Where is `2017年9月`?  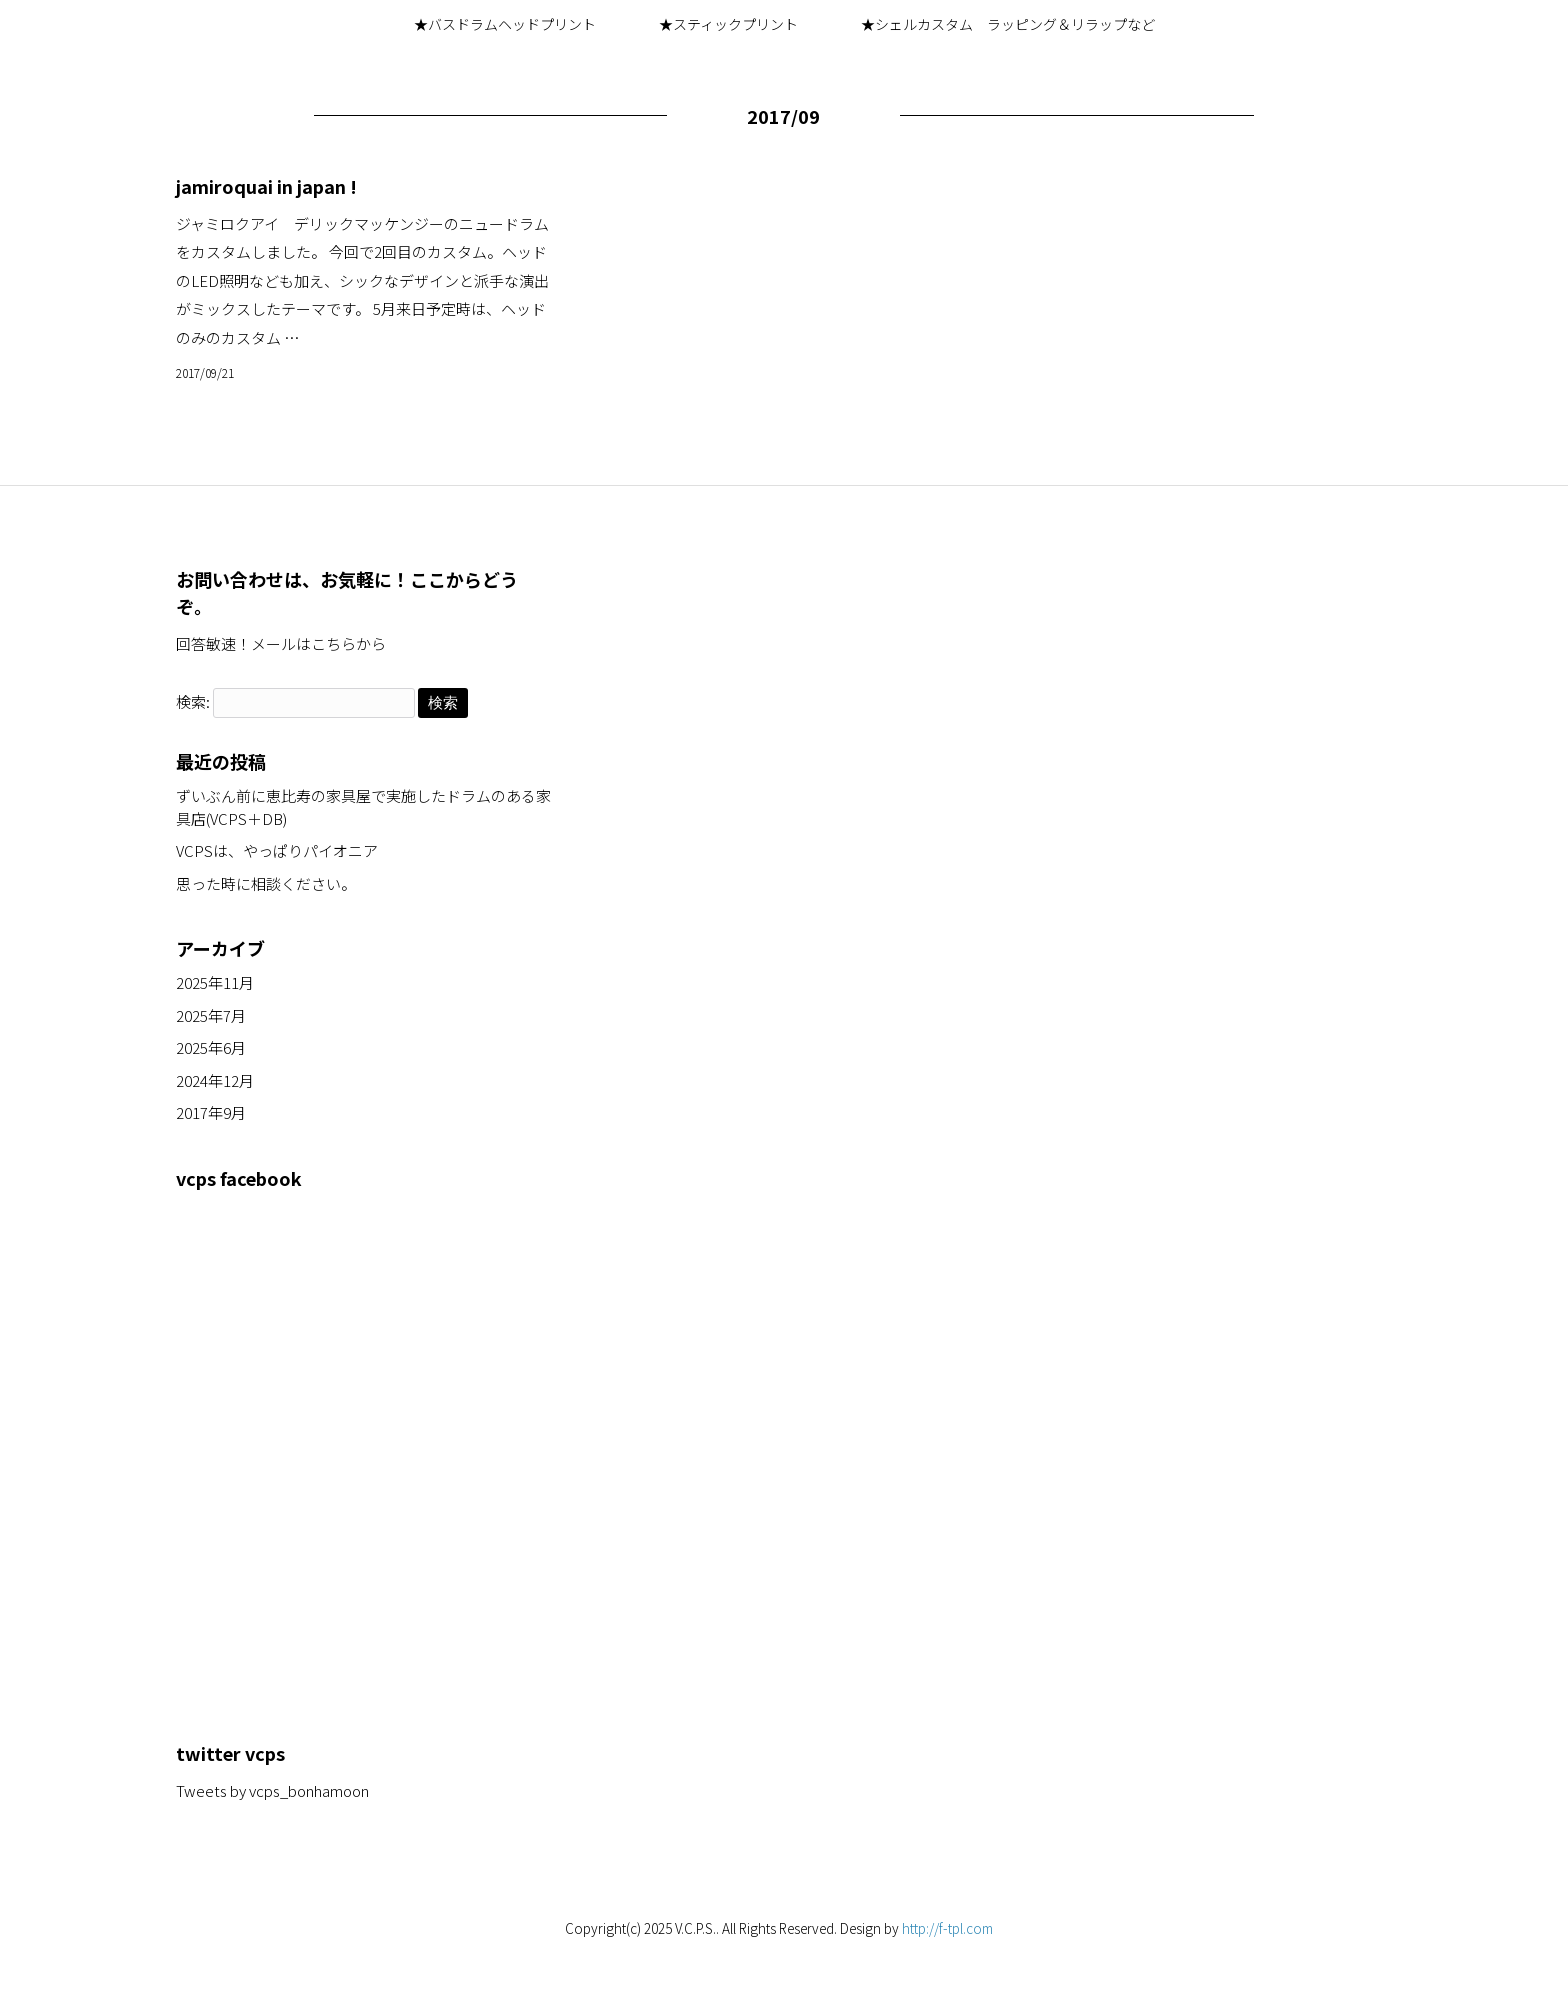
2017年9月 is located at coordinates (211, 1112).